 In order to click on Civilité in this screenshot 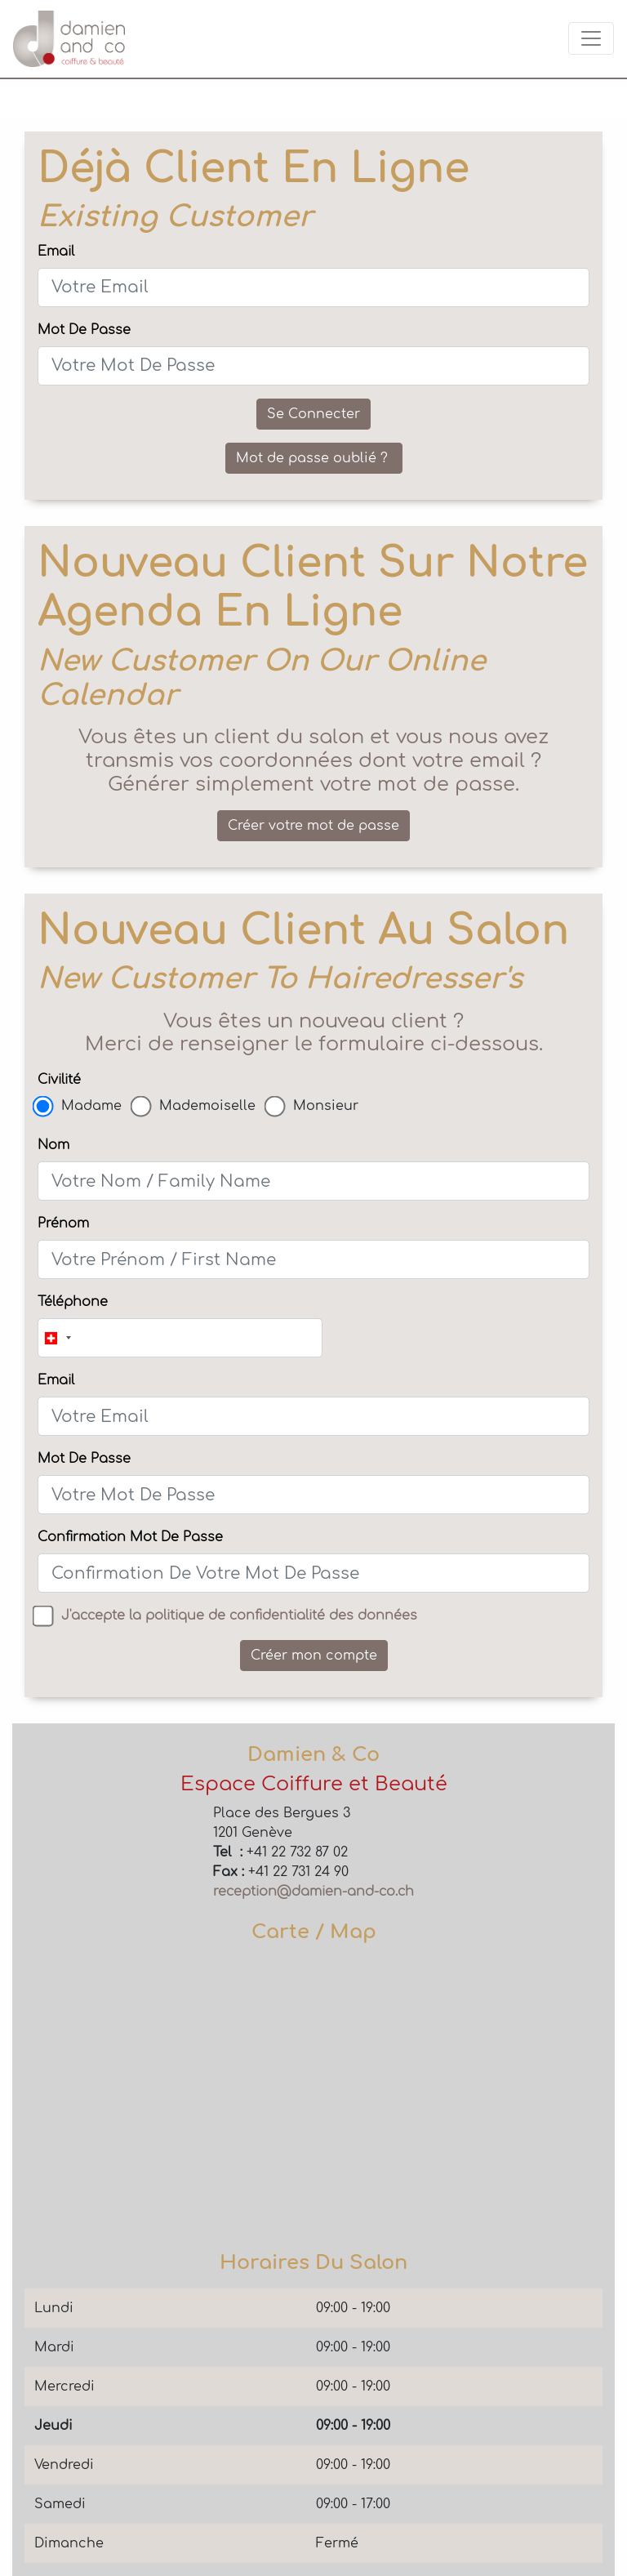, I will do `click(59, 1079)`.